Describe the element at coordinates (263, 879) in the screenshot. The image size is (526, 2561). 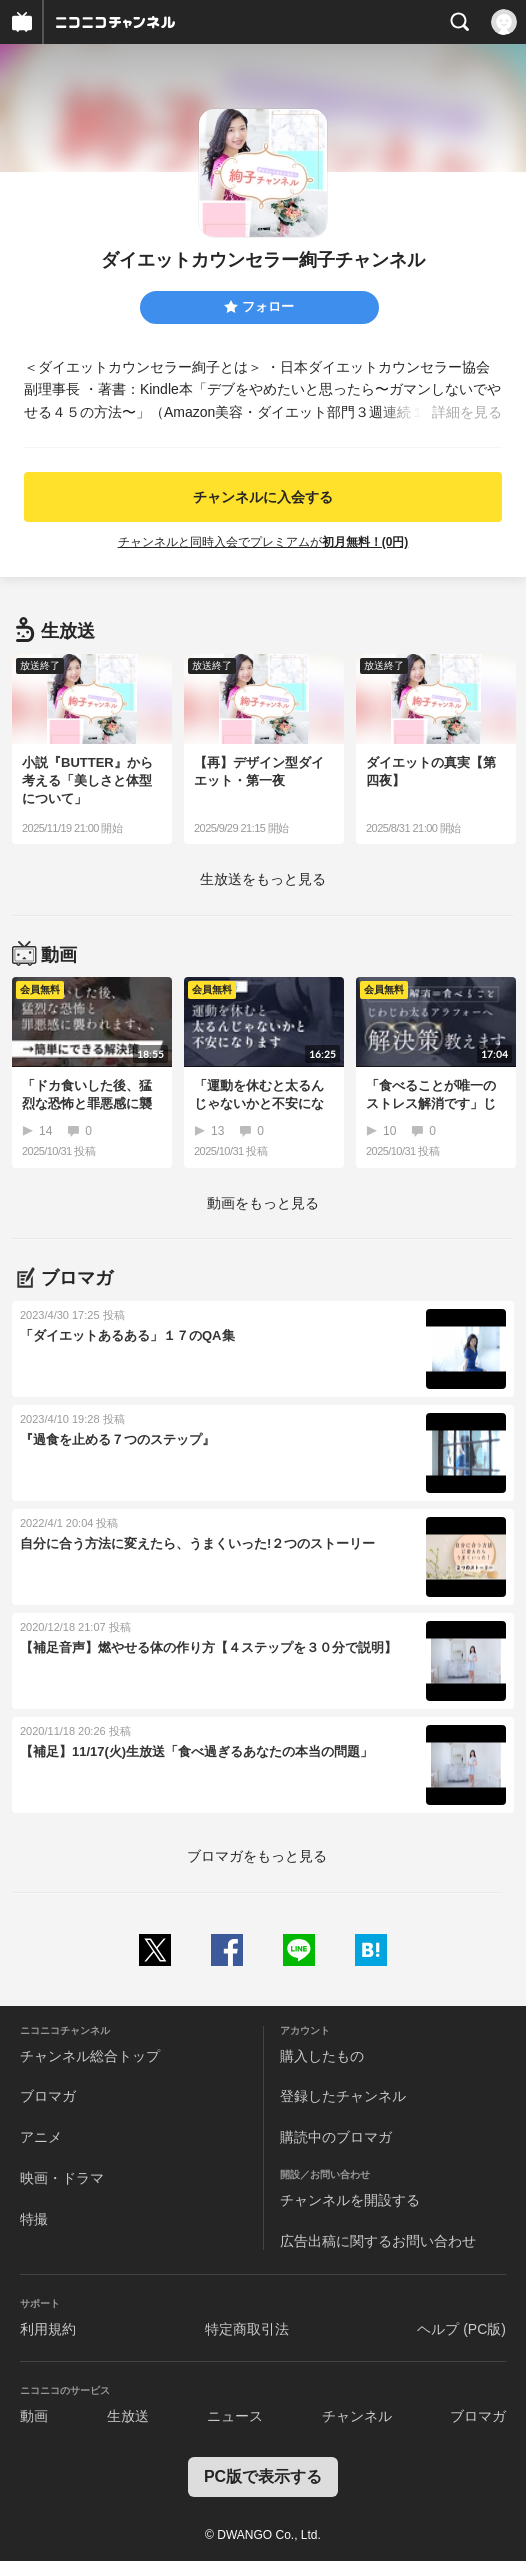
I see `生放送をもっと見る` at that location.